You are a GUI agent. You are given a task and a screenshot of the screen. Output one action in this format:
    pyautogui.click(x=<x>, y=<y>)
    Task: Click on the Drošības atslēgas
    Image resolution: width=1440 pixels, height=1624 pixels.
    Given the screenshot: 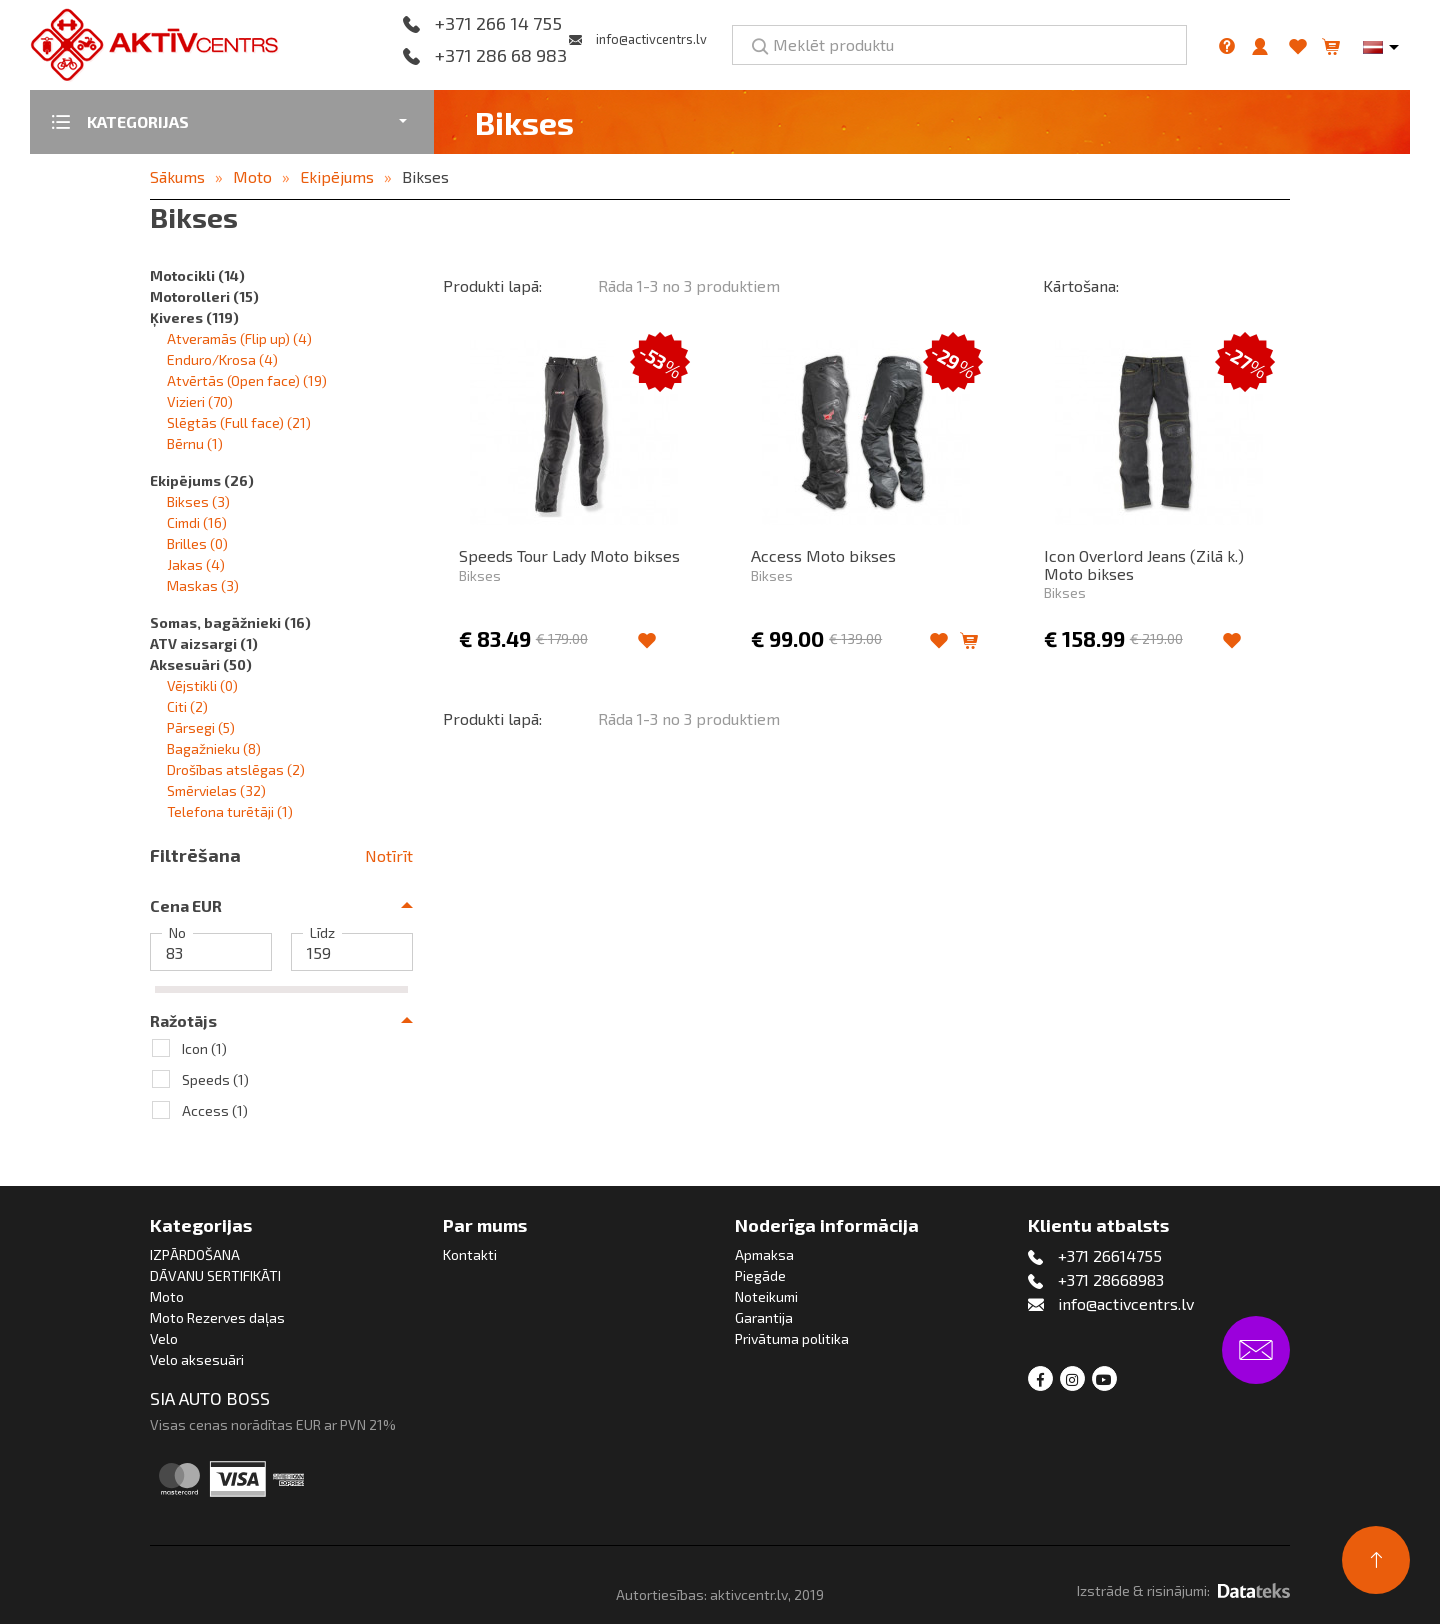 What is the action you would take?
    pyautogui.click(x=236, y=769)
    